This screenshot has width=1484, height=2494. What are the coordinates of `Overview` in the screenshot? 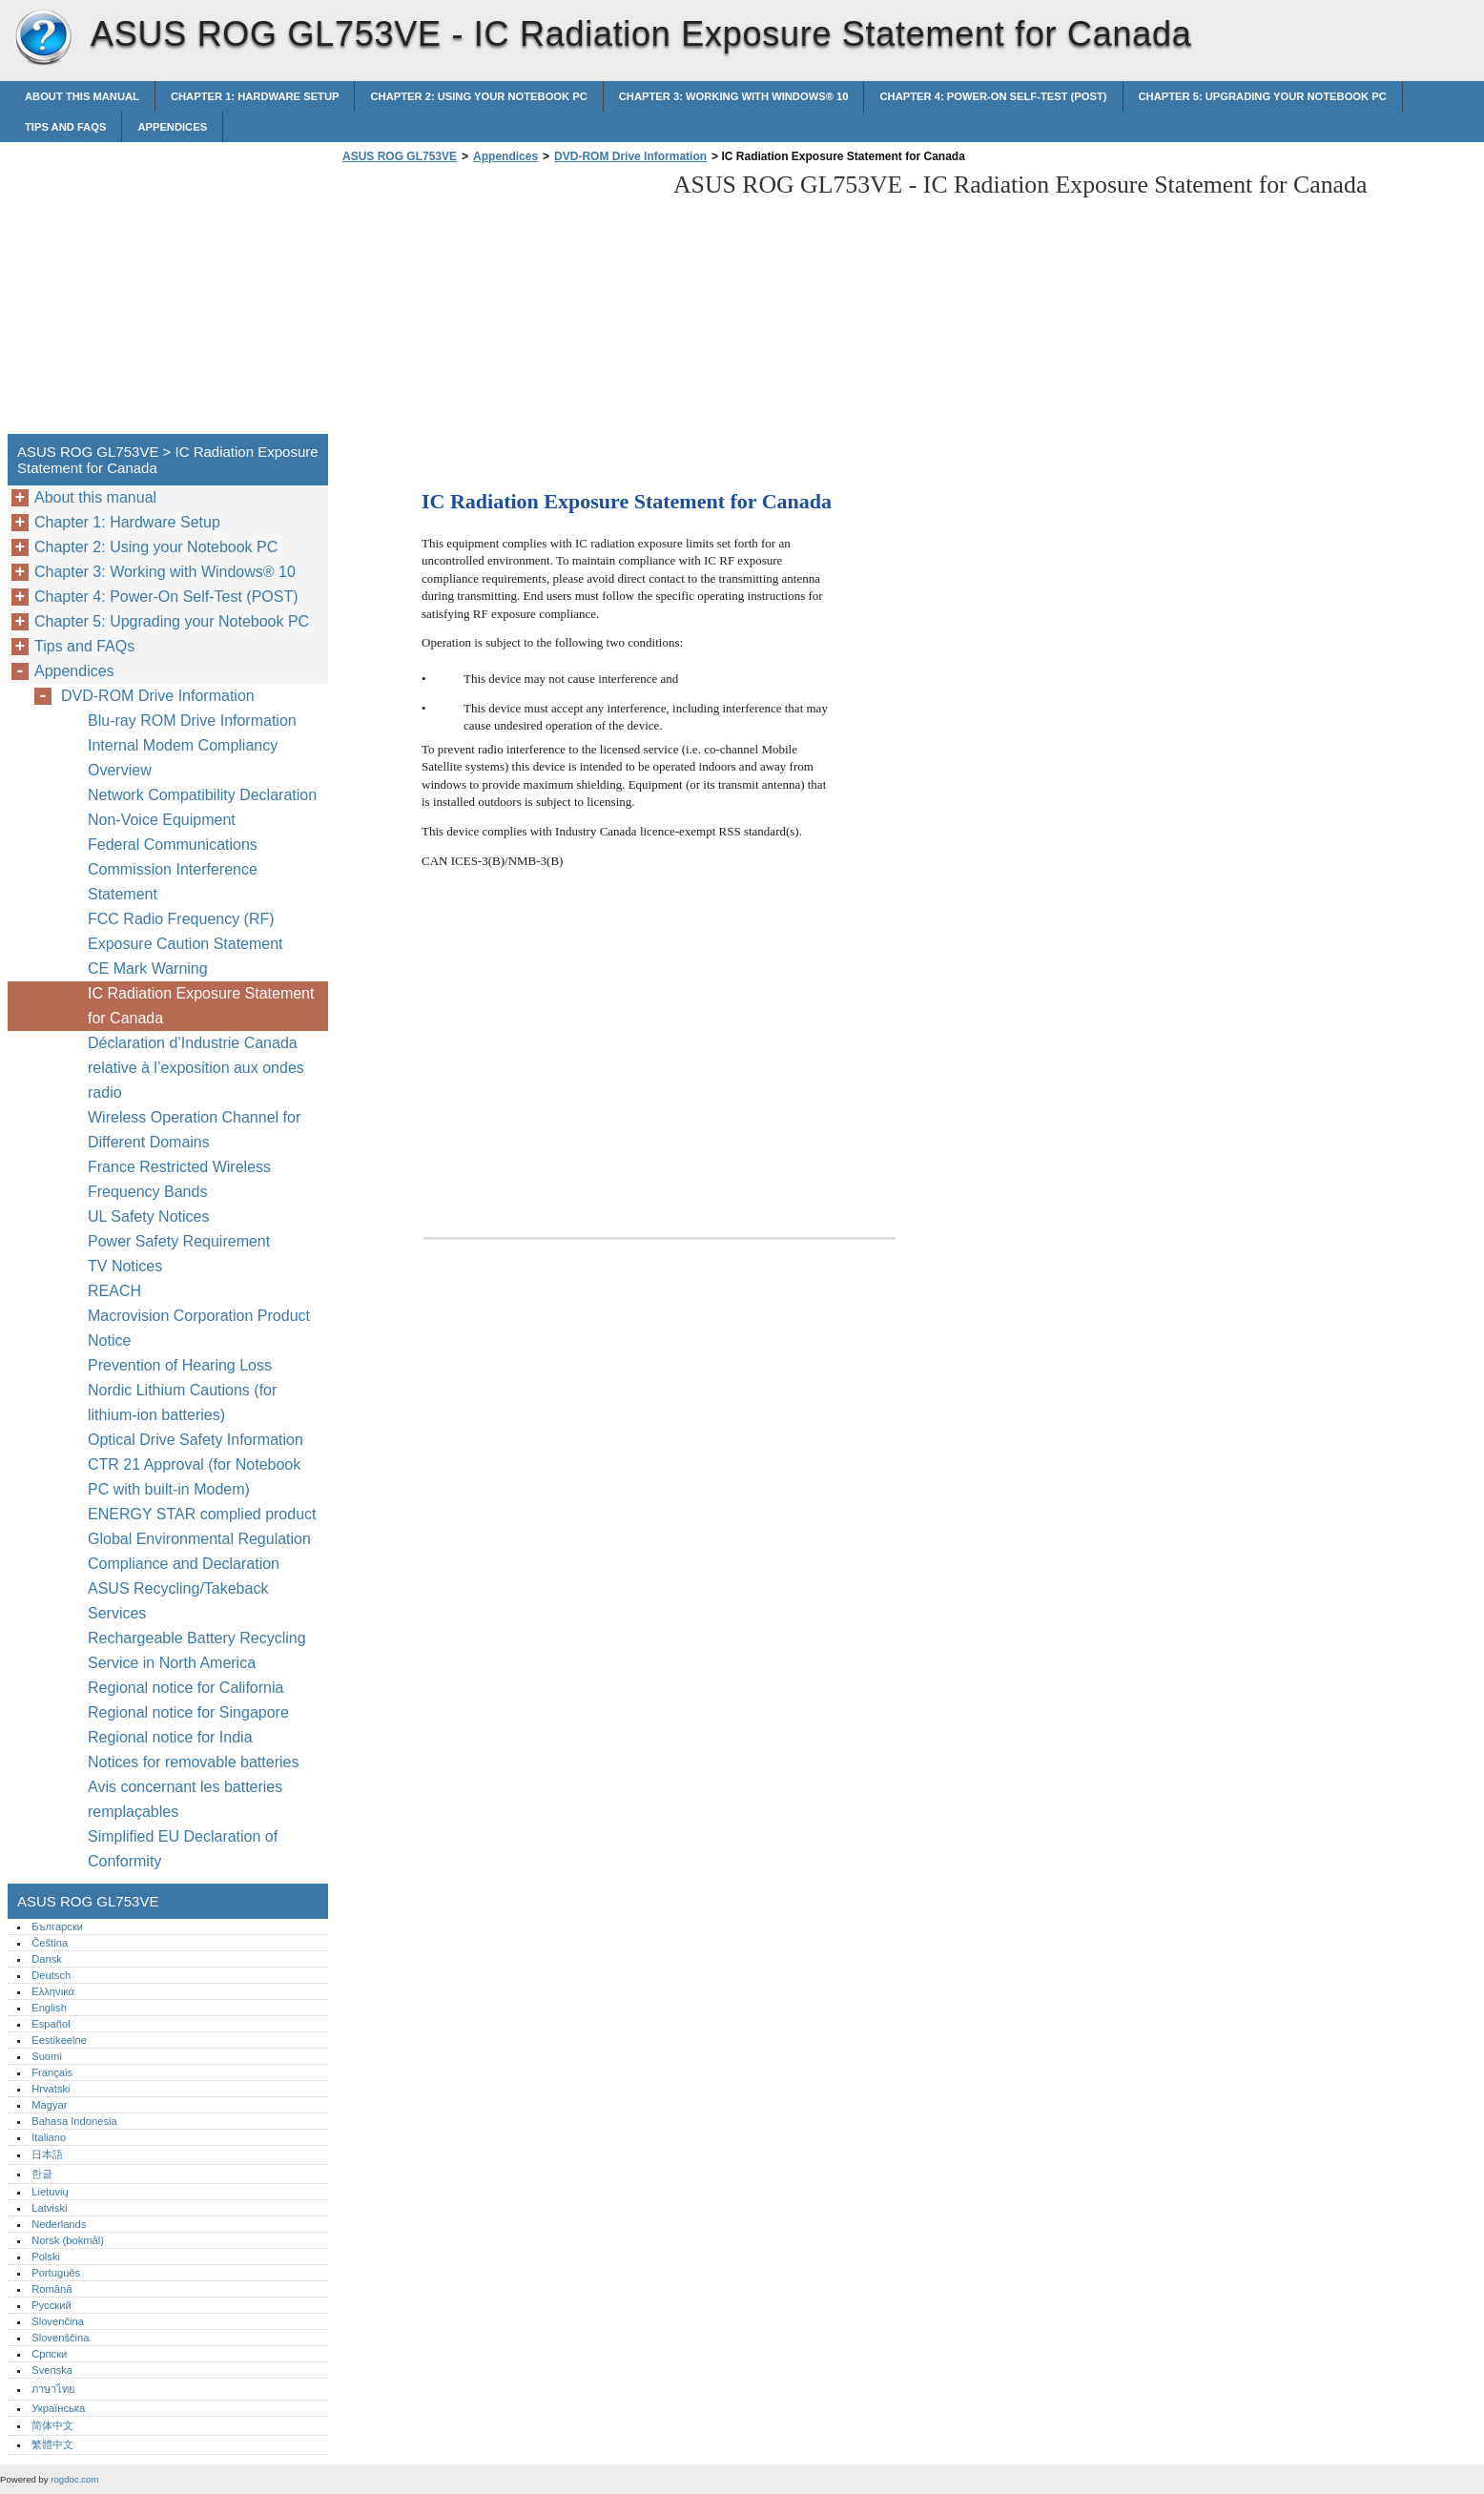 It's located at (120, 770).